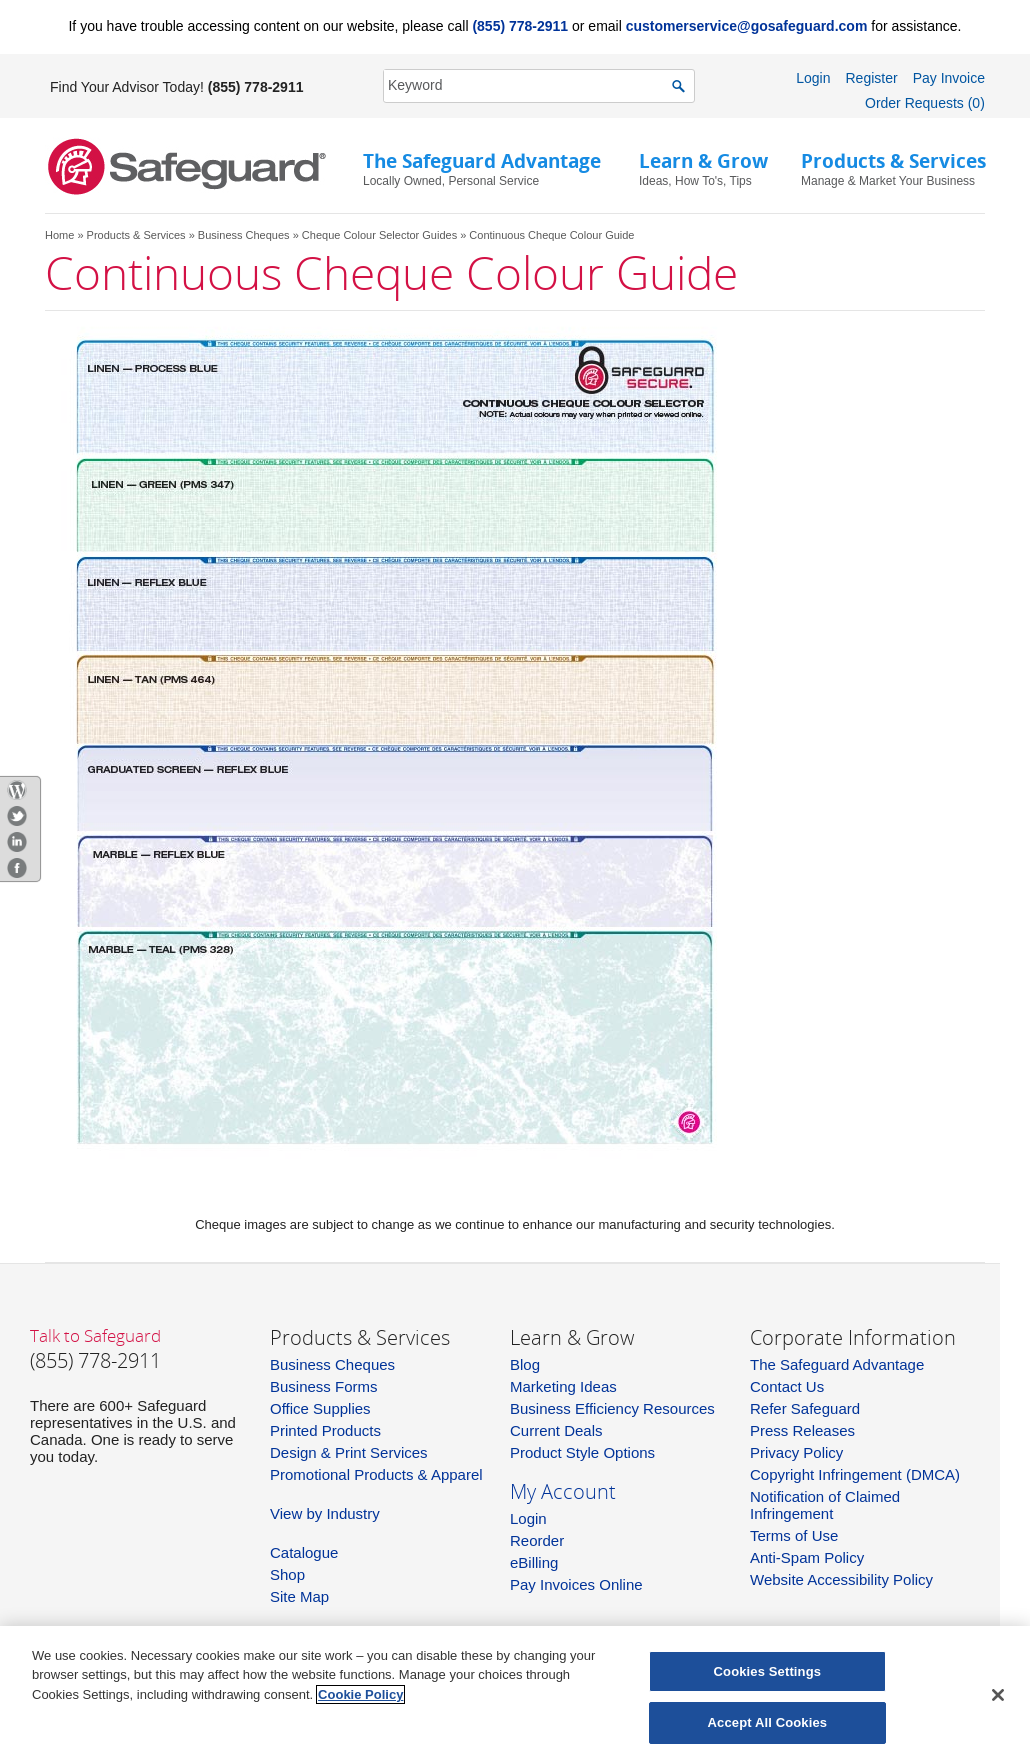 The height and width of the screenshot is (1764, 1030). What do you see at coordinates (325, 1430) in the screenshot?
I see `Printed Products` at bounding box center [325, 1430].